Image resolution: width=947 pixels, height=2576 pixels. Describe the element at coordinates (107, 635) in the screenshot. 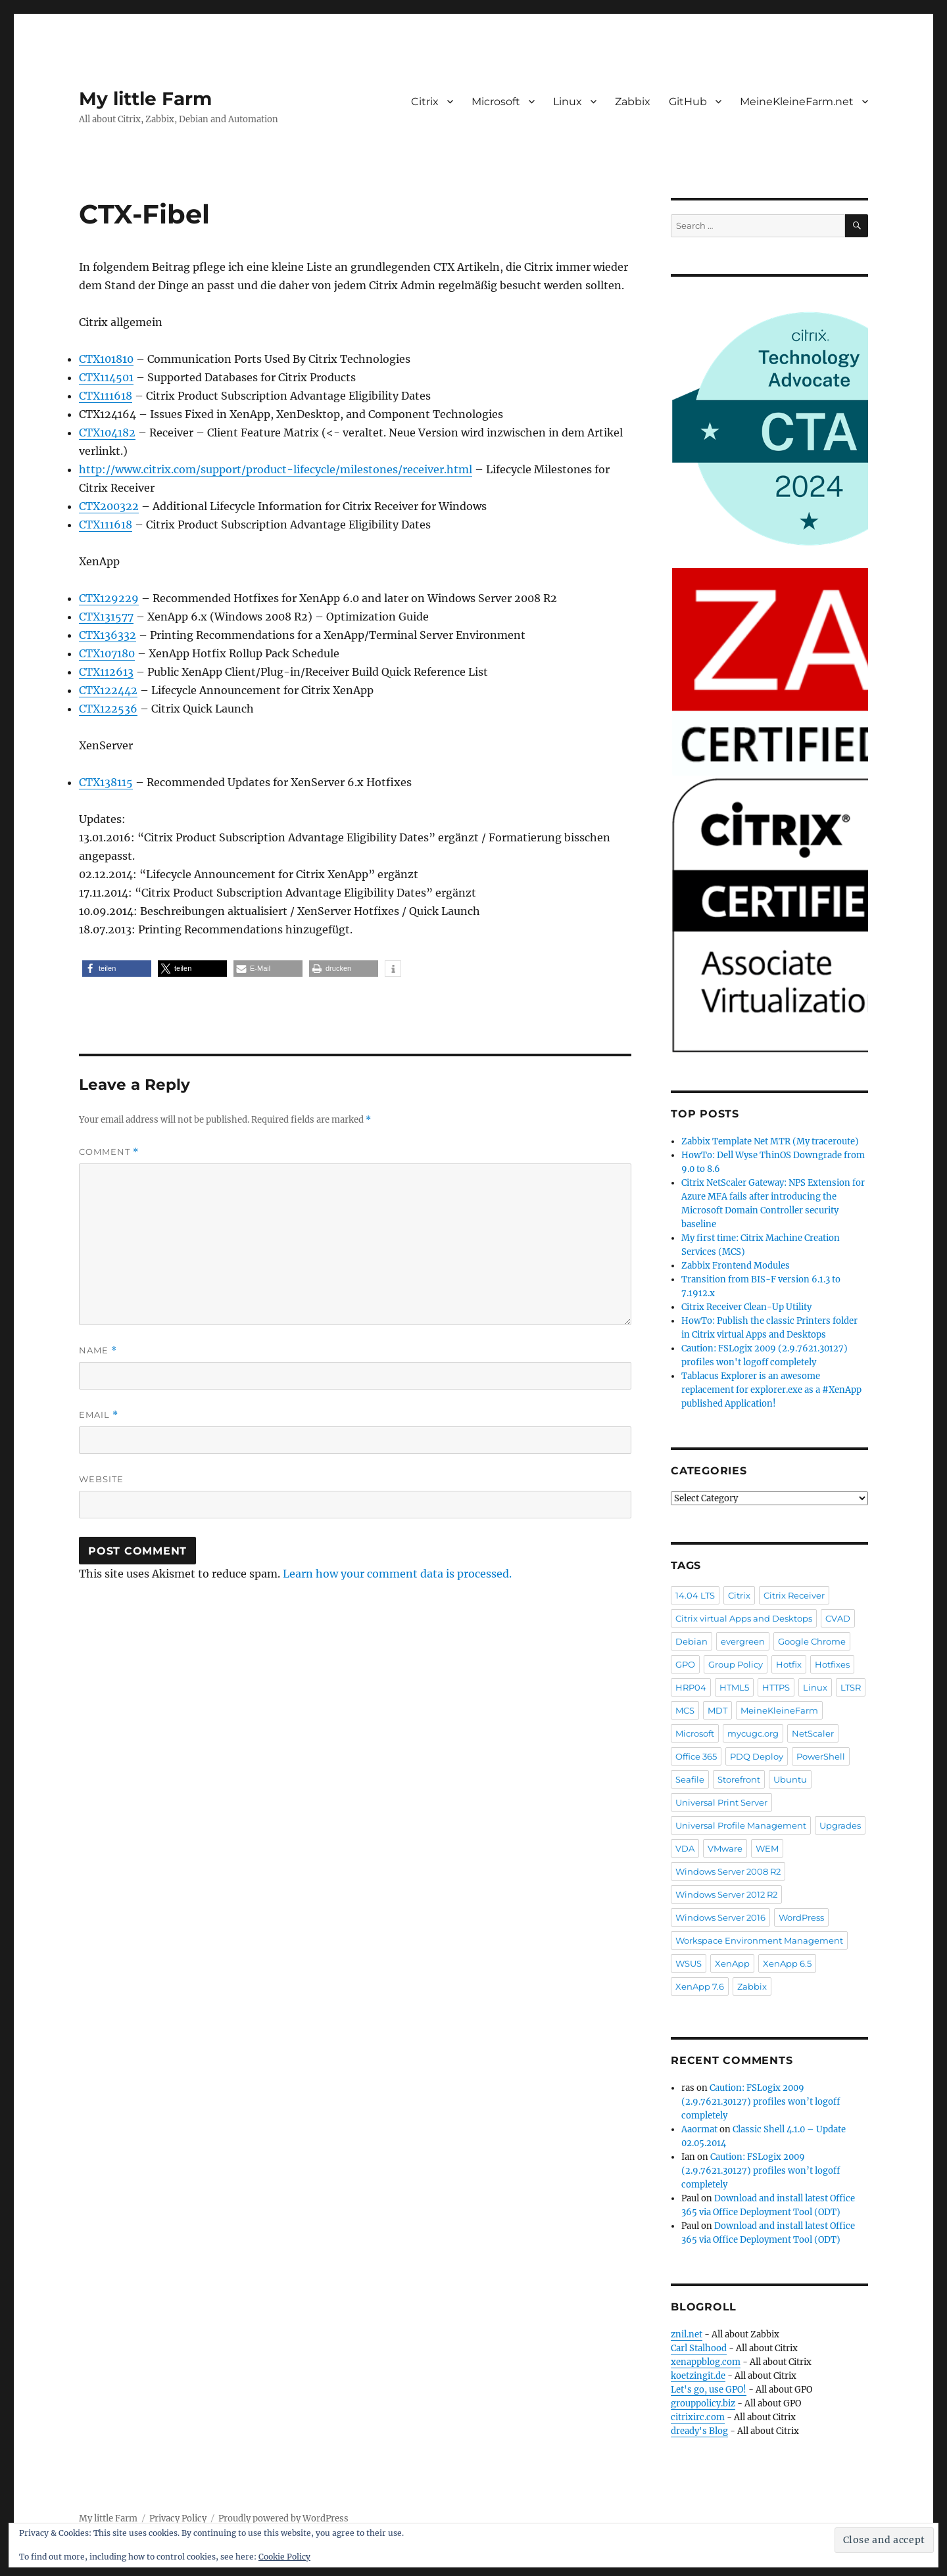

I see `CTX136332` at that location.